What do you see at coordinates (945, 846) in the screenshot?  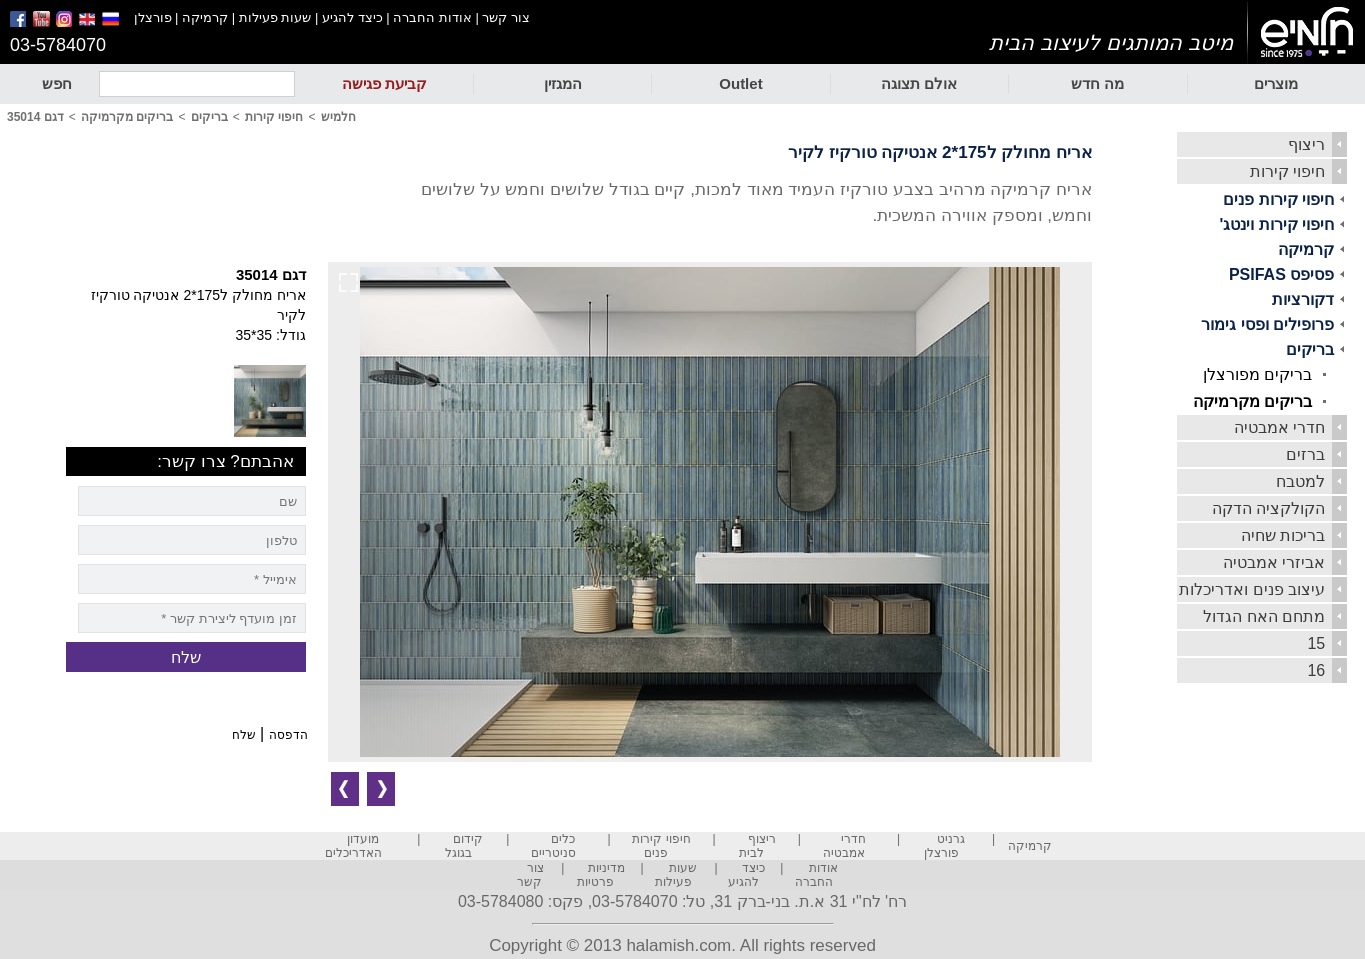 I see `גרניט פורצלן` at bounding box center [945, 846].